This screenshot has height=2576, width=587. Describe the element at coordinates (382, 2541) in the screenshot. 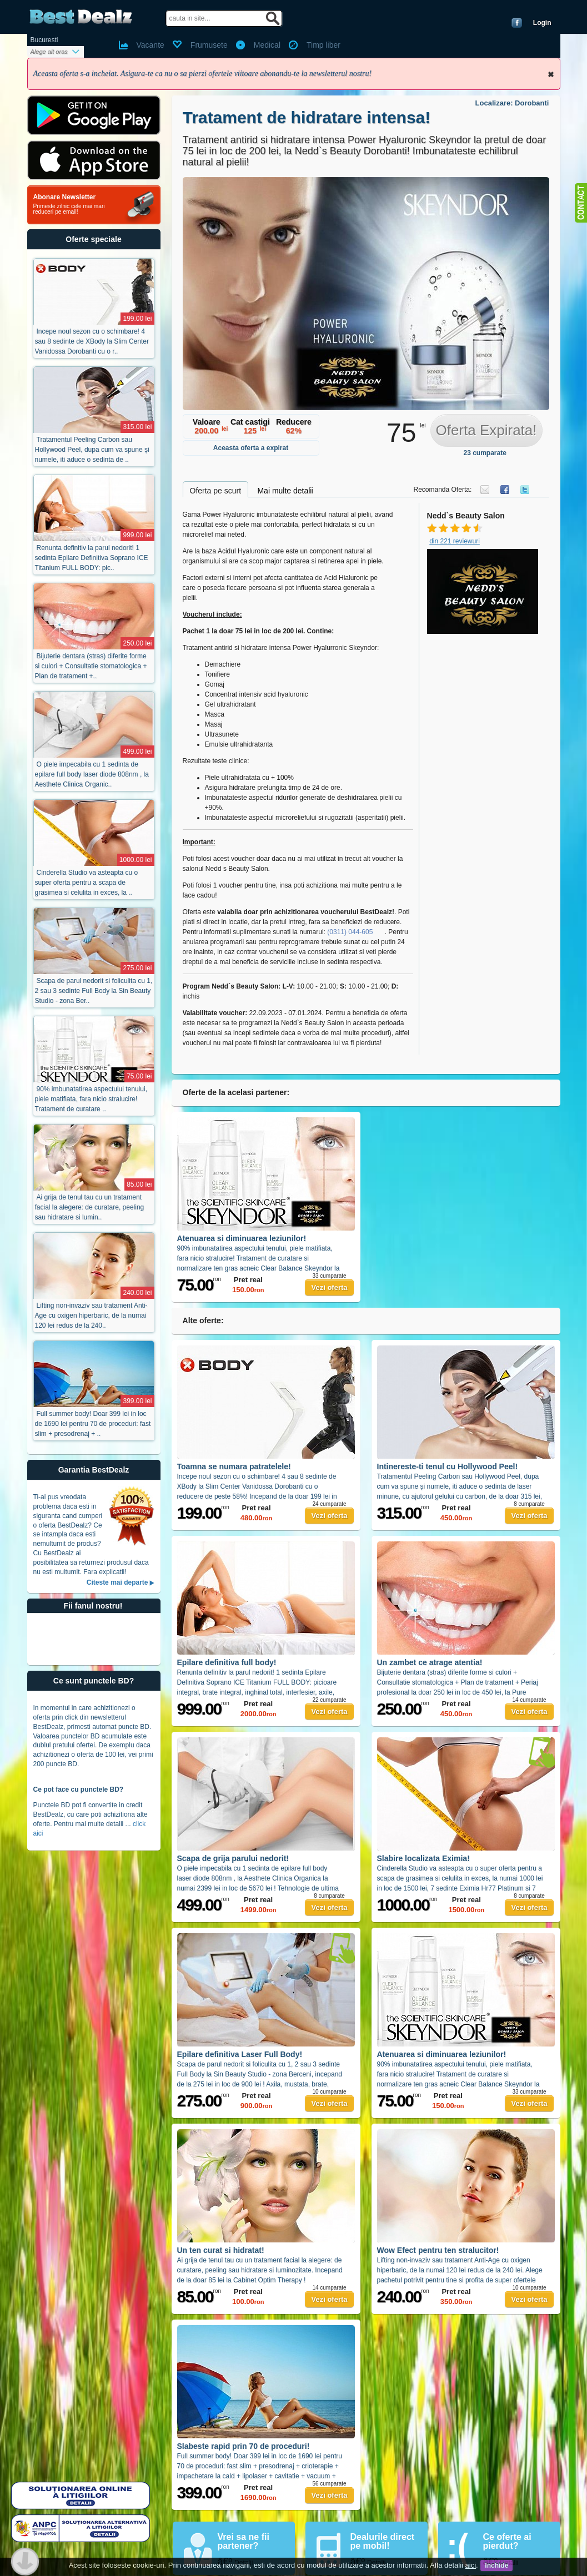

I see `Dealurile direct pe mobil!` at that location.